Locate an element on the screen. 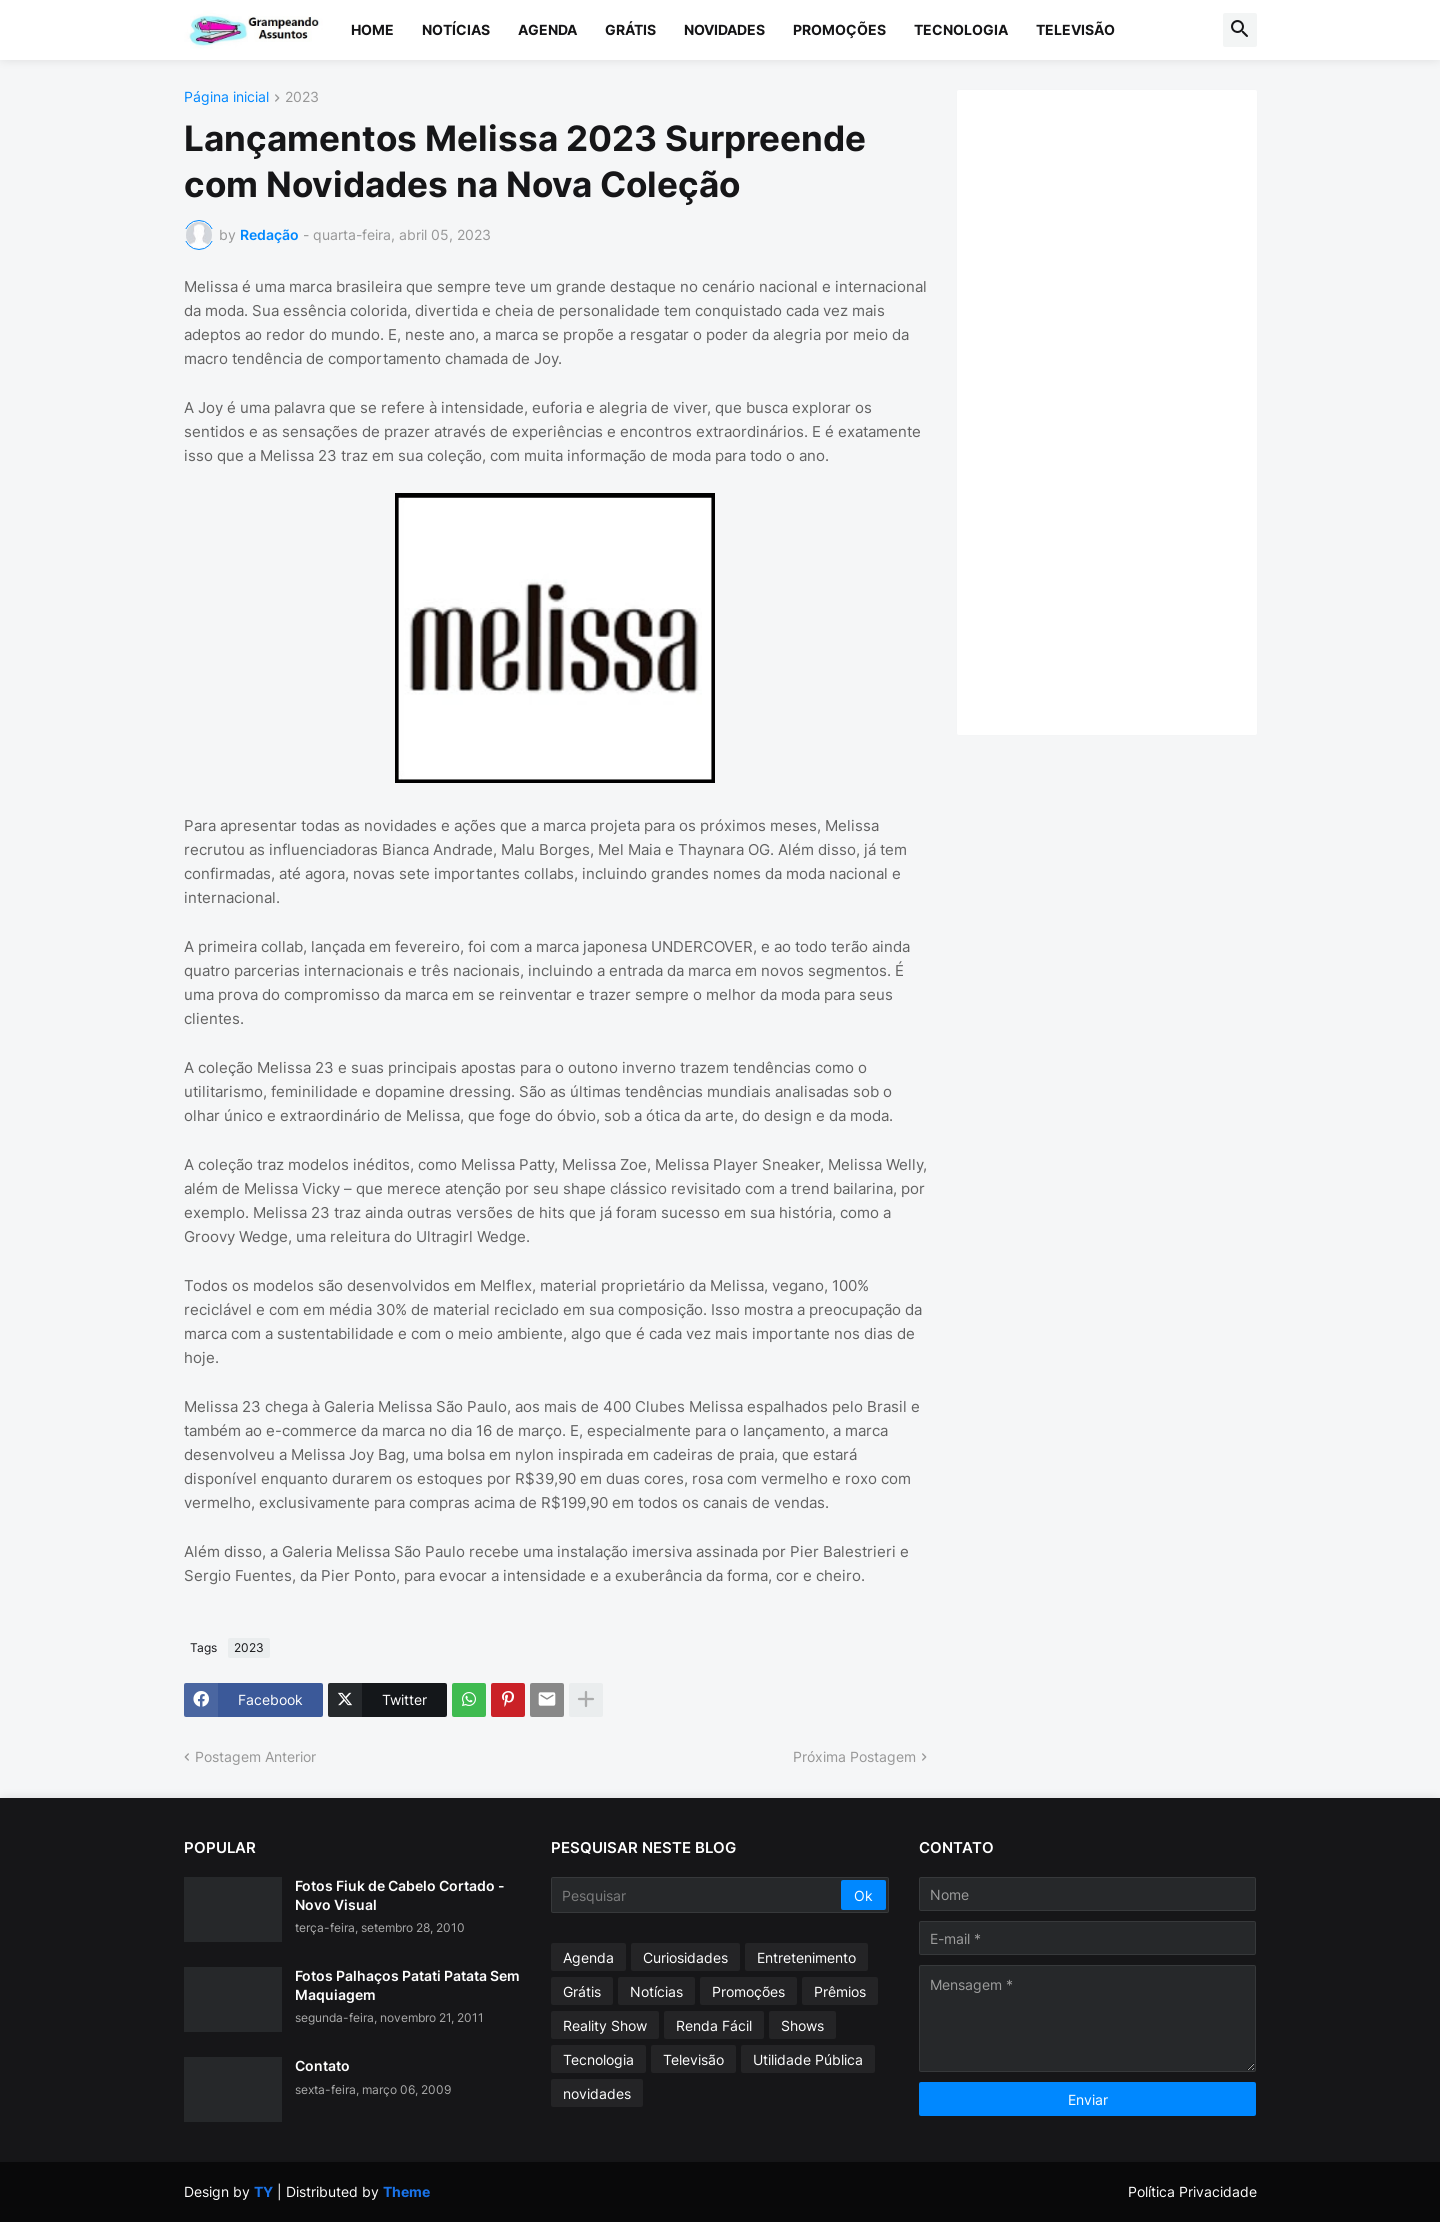 The height and width of the screenshot is (2222, 1440). [button] is located at coordinates (1240, 30).